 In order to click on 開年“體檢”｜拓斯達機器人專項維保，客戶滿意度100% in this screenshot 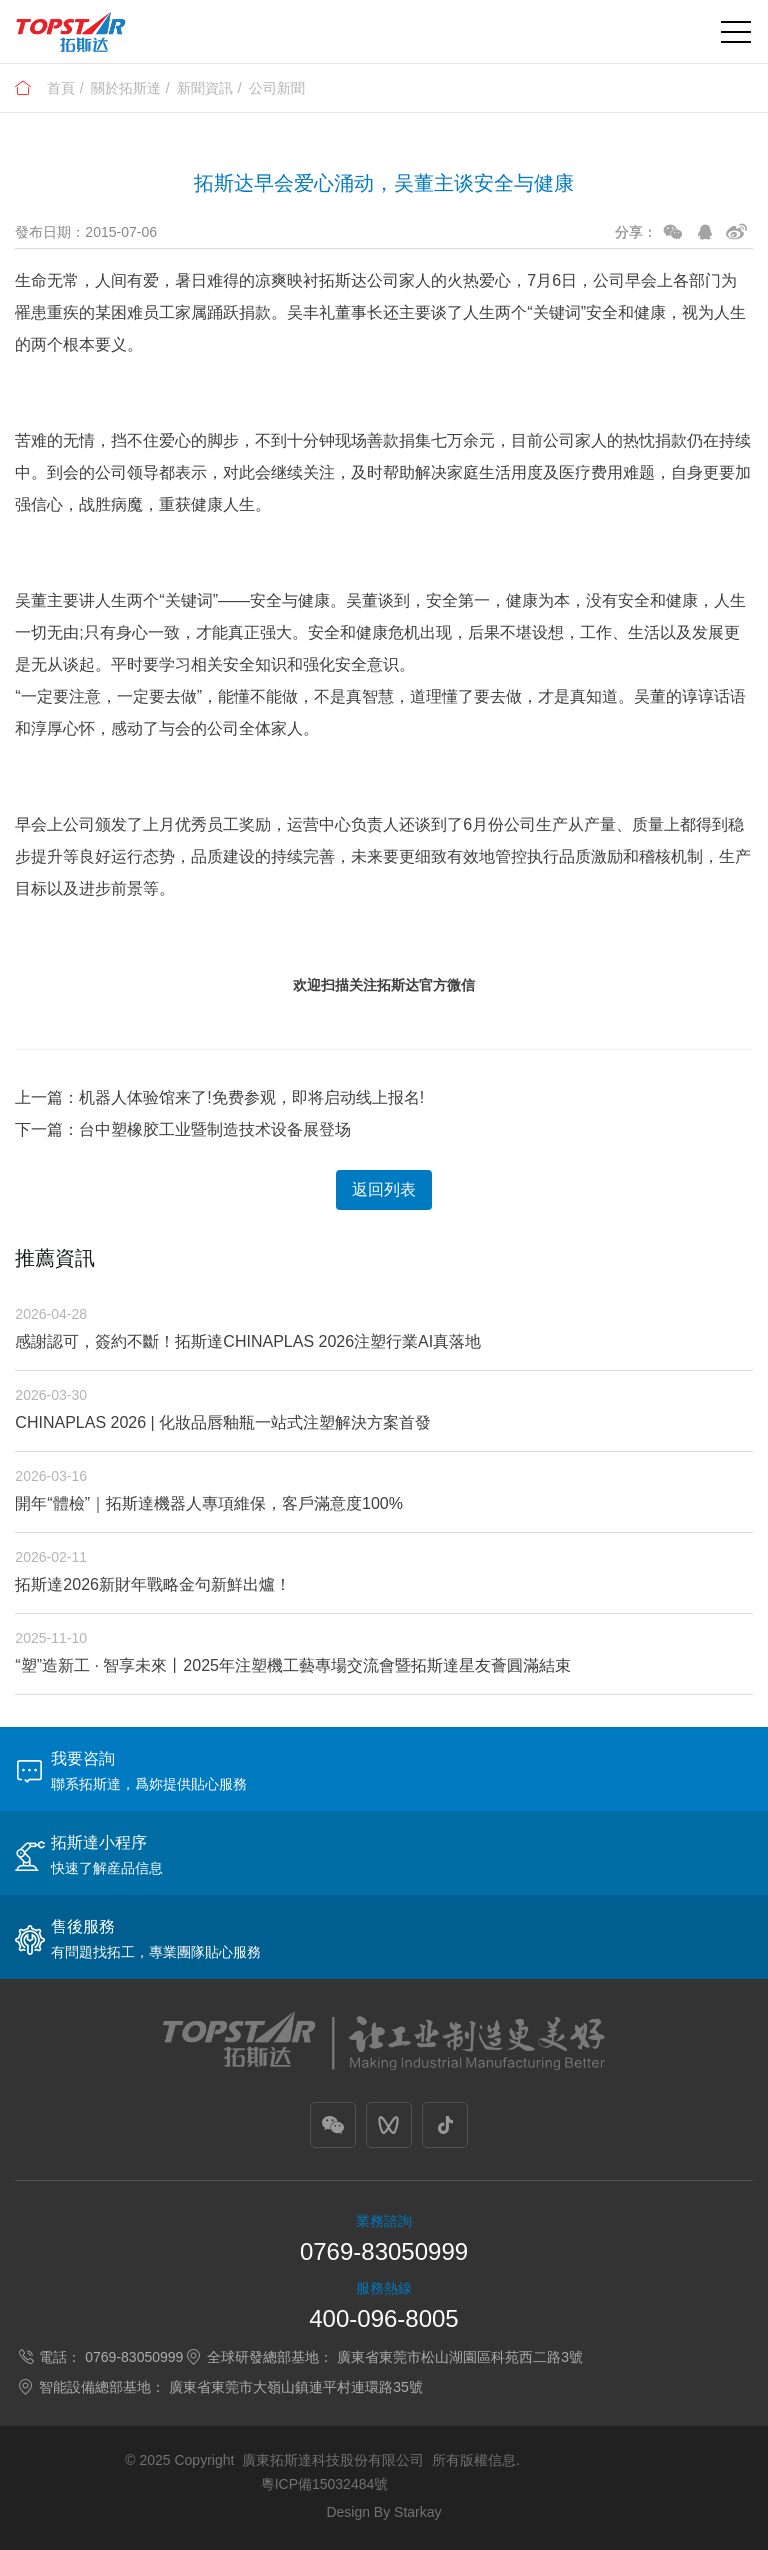, I will do `click(209, 1503)`.